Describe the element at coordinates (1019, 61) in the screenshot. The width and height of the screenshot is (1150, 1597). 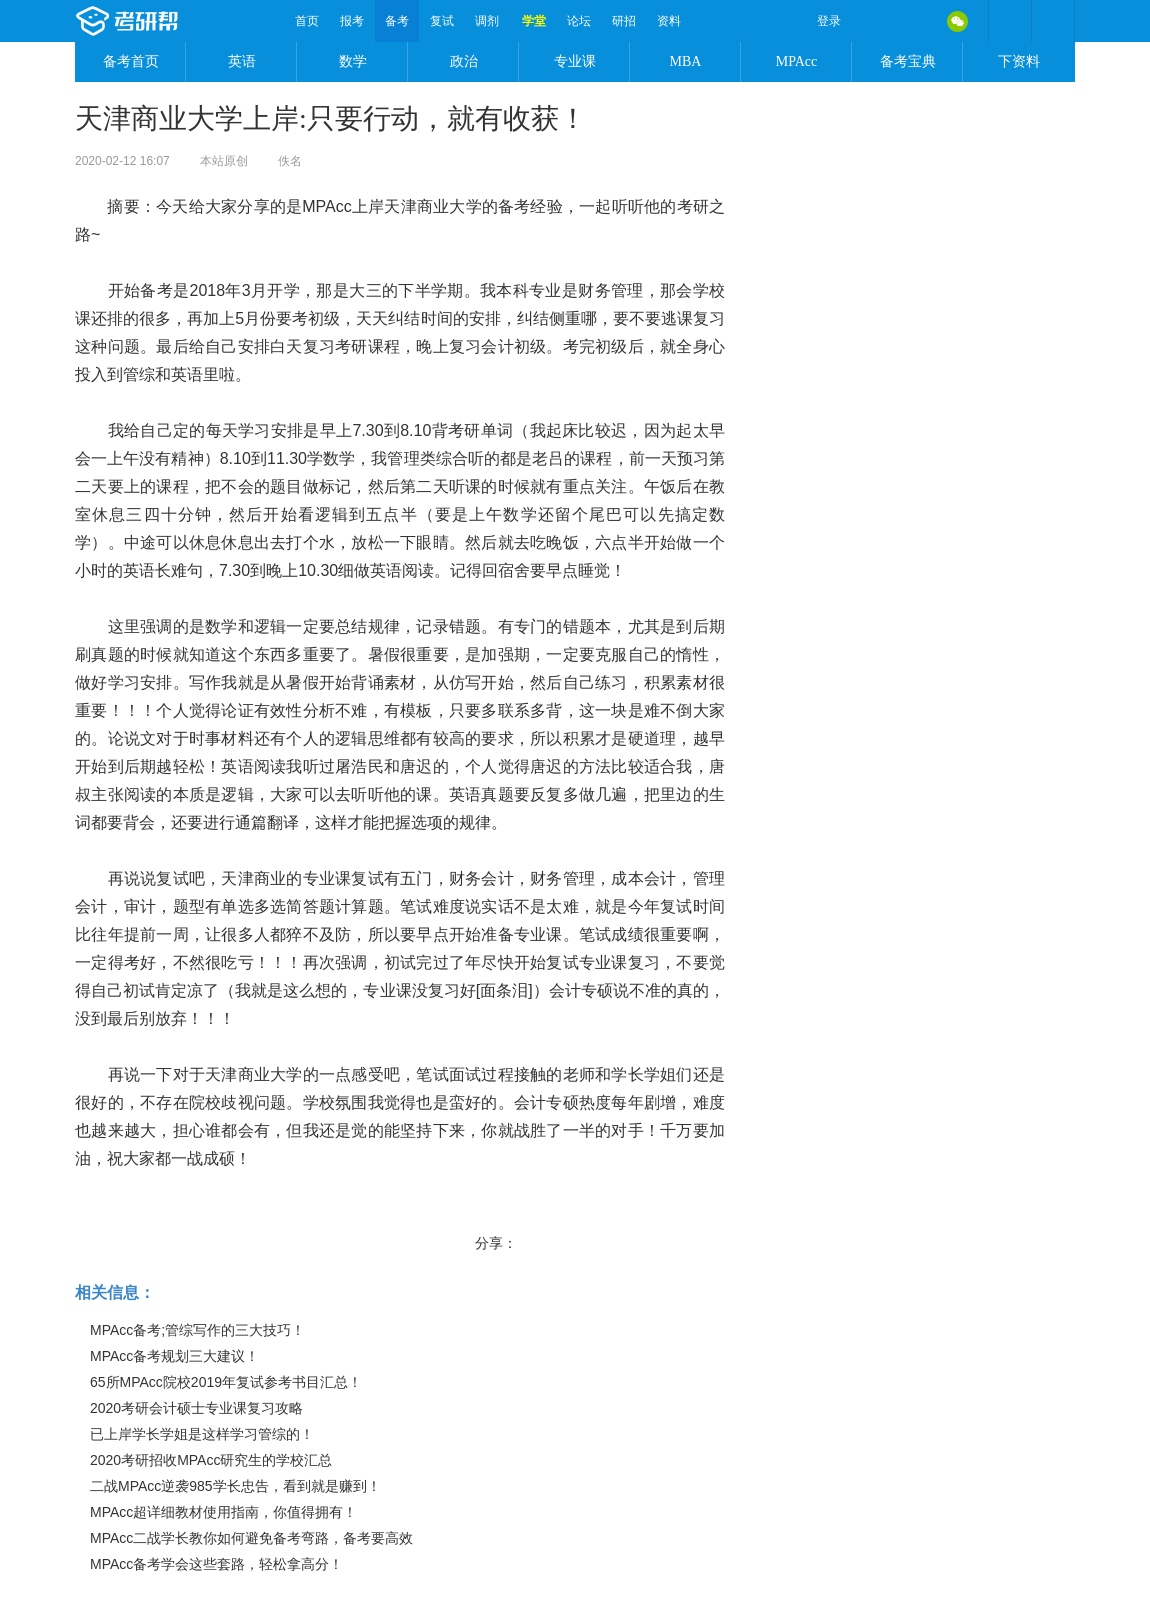
I see `下资料` at that location.